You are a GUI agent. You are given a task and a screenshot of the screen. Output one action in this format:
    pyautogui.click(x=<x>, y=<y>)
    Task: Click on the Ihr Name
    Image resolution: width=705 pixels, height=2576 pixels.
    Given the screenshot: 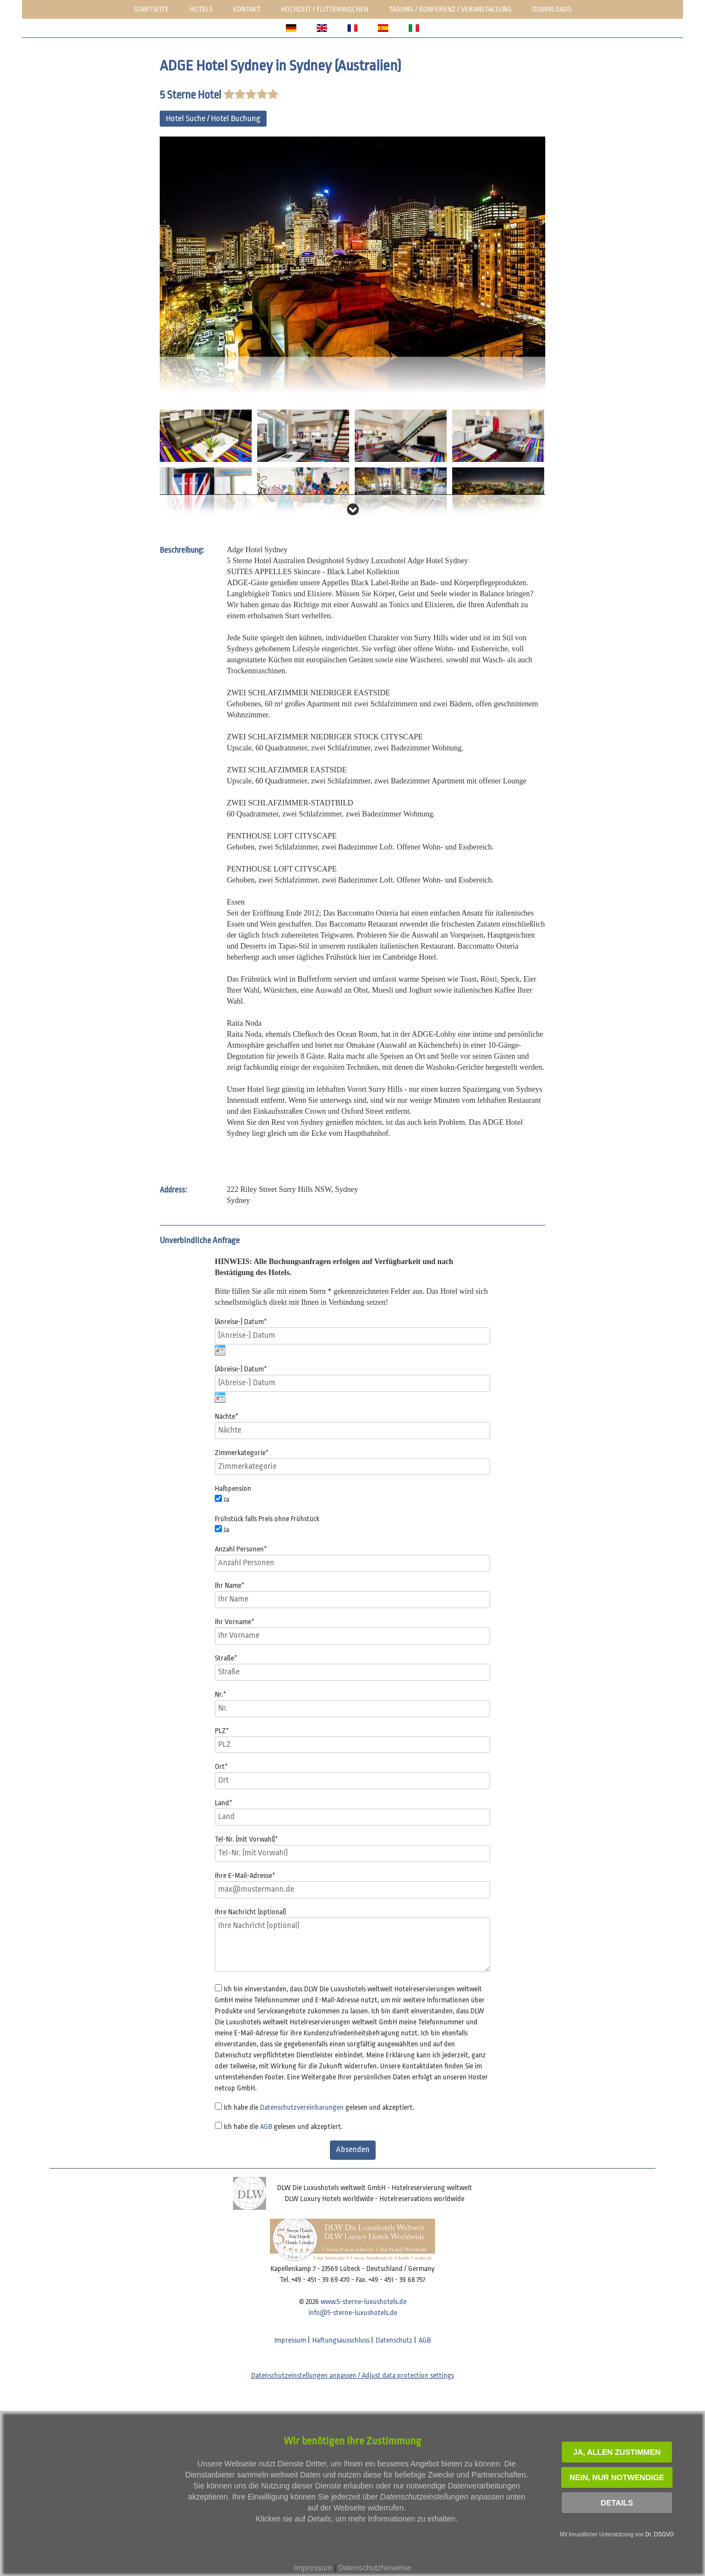 What is the action you would take?
    pyautogui.click(x=230, y=1585)
    